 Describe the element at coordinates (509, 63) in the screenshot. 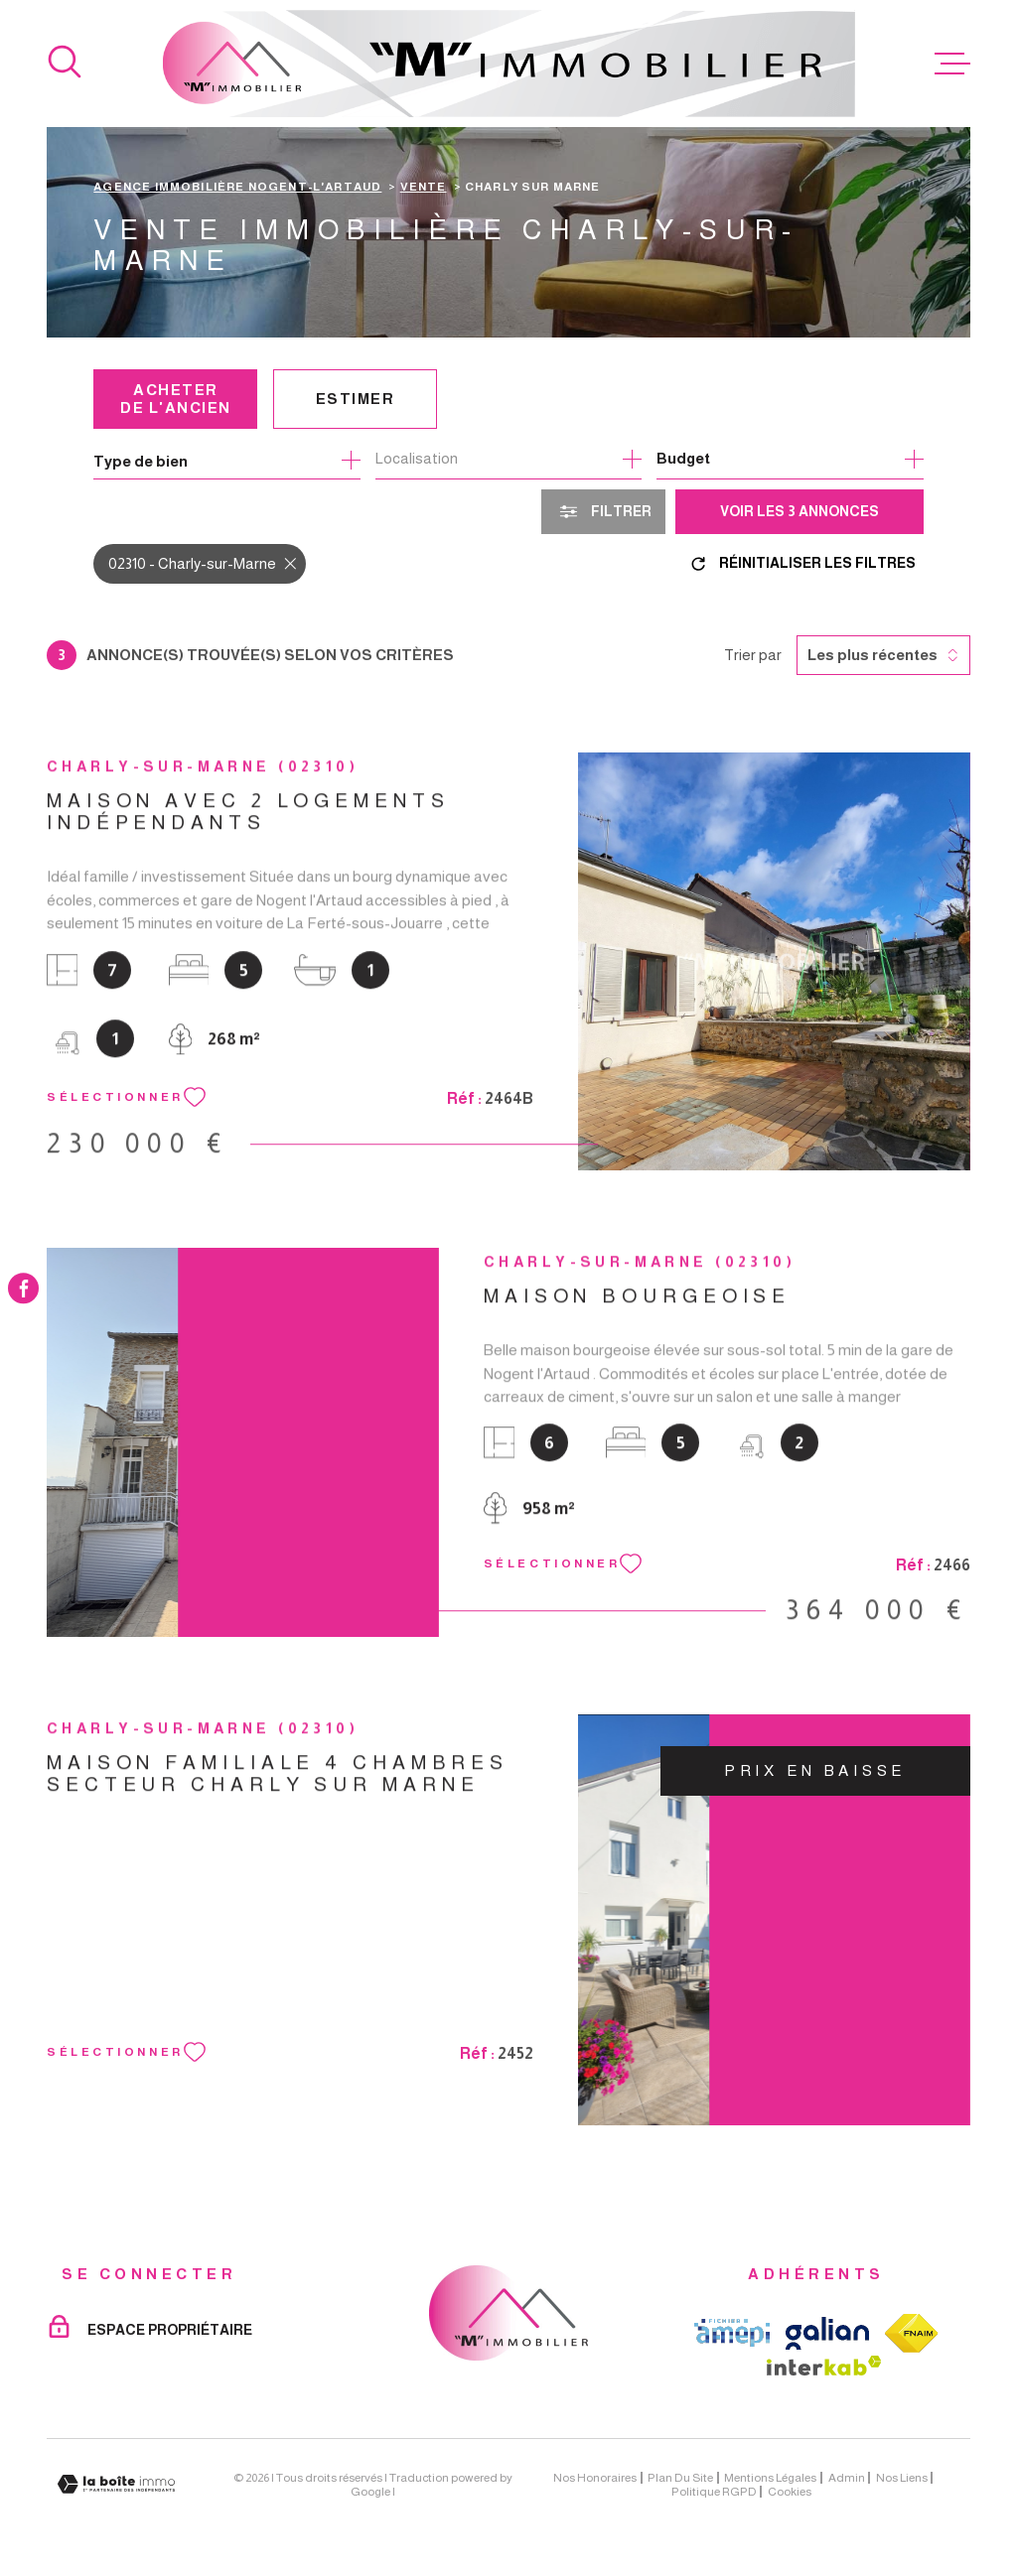

I see `[Page d'accueil]` at that location.